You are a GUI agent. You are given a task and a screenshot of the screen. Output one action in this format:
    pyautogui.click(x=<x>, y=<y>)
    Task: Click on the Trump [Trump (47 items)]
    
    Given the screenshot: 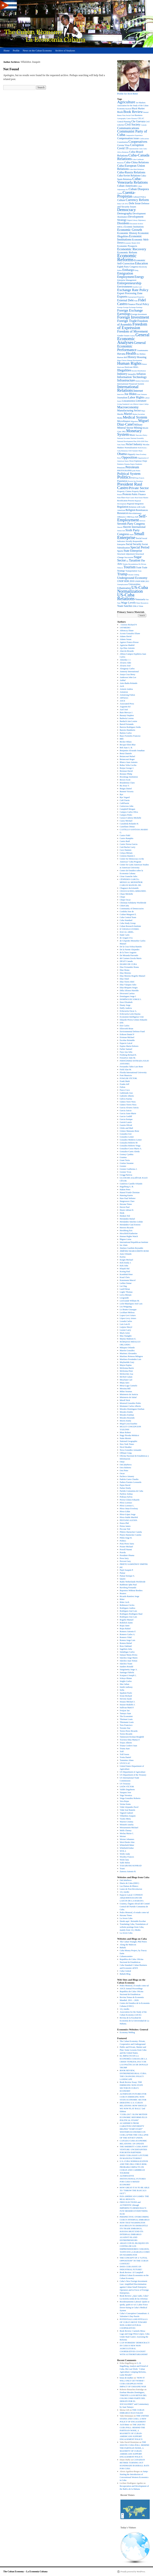 What is the action you would take?
    pyautogui.click(x=122, y=574)
    